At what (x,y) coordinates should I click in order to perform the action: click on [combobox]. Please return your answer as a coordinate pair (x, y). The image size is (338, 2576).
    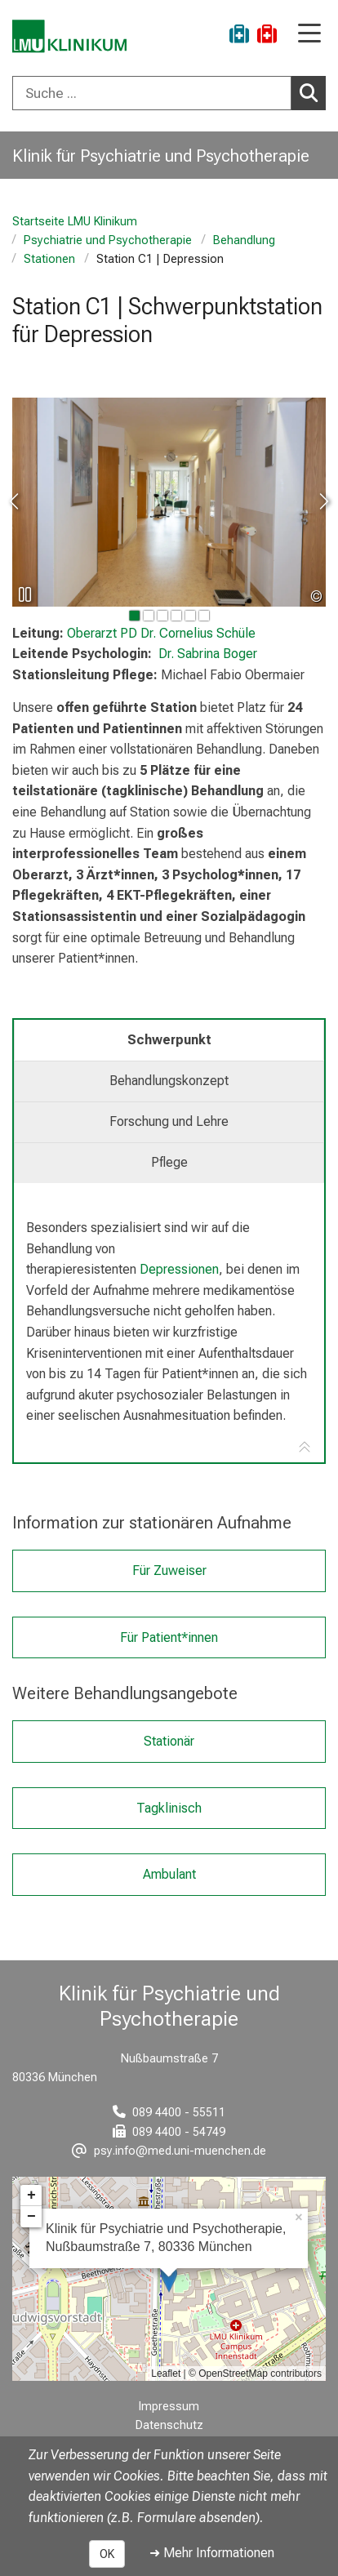
    Looking at the image, I should click on (169, 93).